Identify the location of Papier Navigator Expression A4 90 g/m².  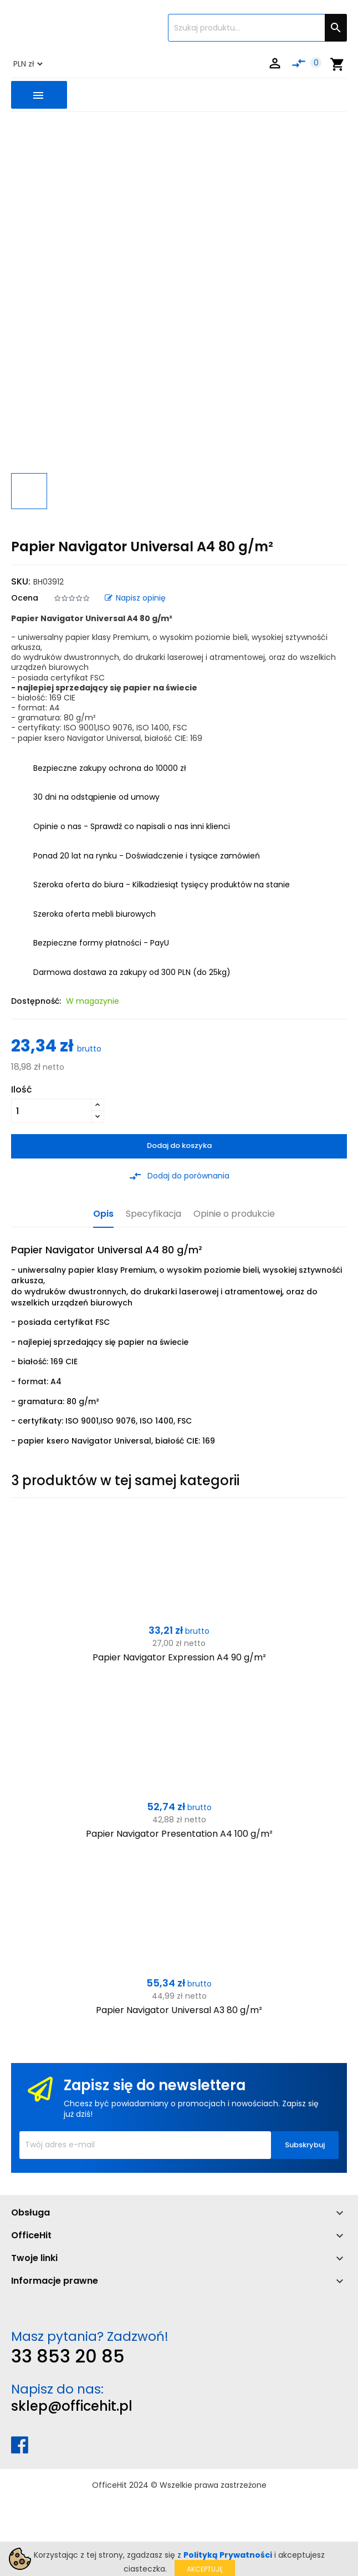
(179, 1657).